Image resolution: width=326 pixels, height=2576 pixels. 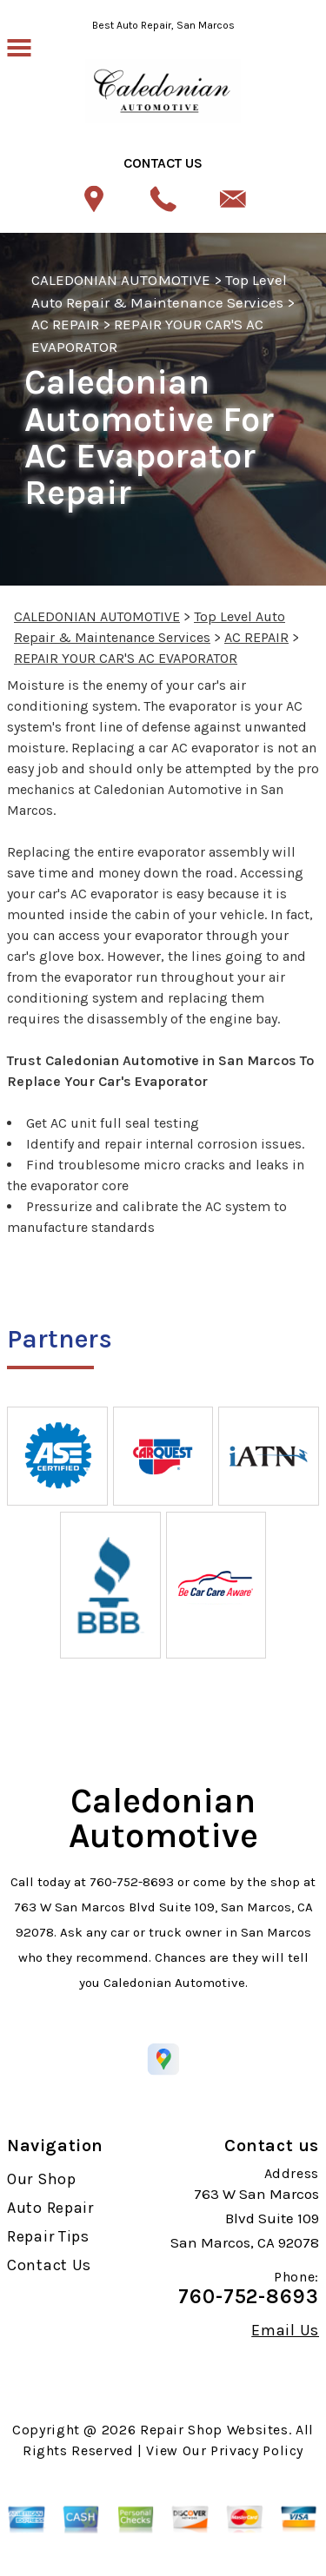 I want to click on AC REPAIR, so click(x=65, y=324).